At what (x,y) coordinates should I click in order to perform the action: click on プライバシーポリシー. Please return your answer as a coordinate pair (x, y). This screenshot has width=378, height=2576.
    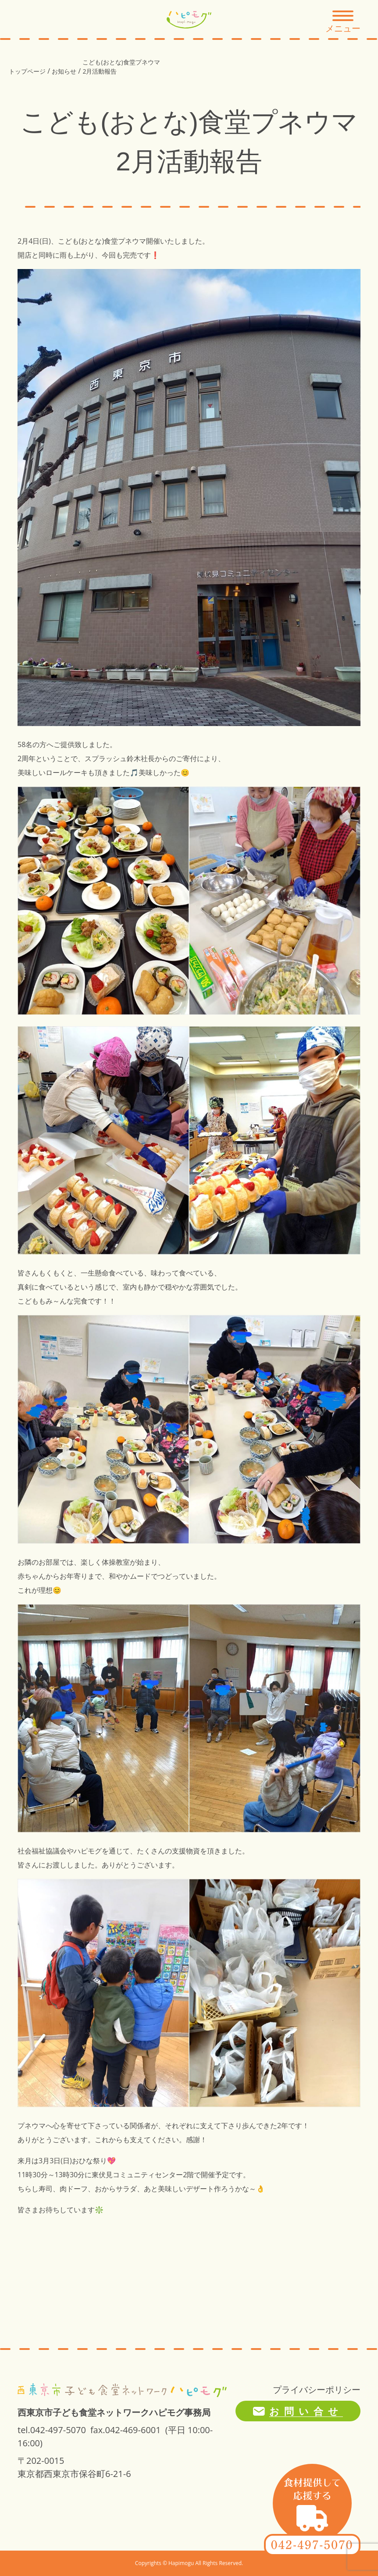
    Looking at the image, I should click on (316, 2389).